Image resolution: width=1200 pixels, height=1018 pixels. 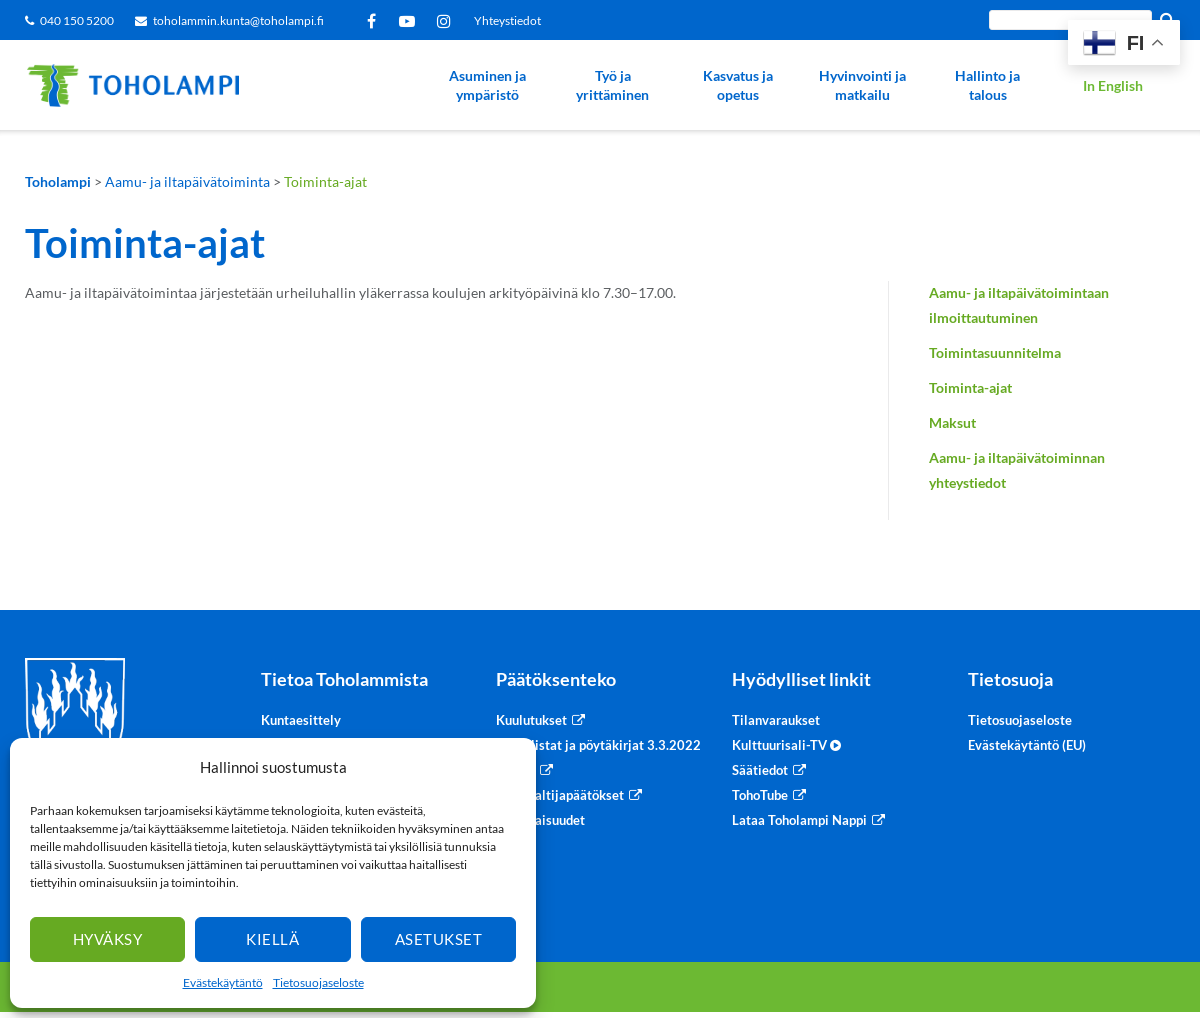 I want to click on TohoTube, so click(x=760, y=795).